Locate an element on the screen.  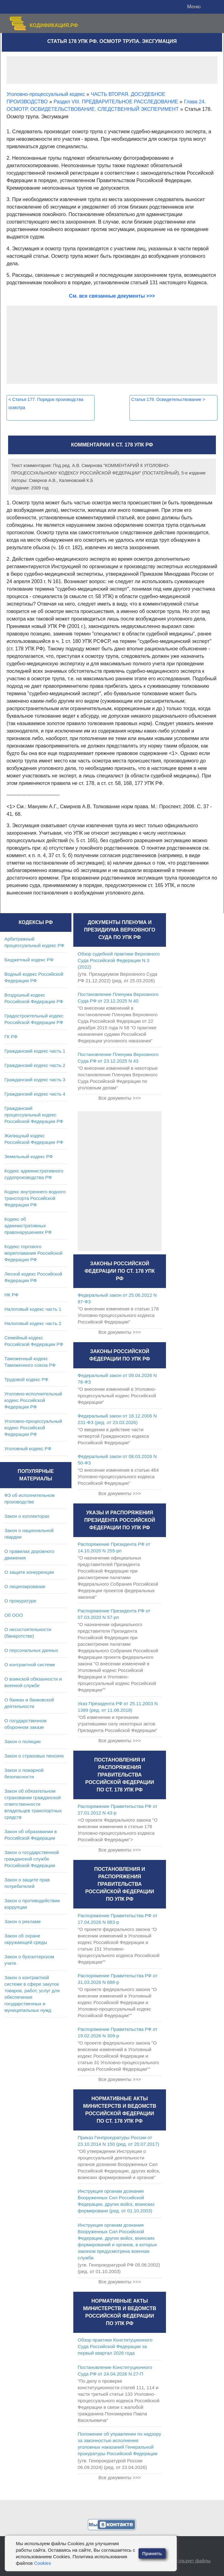
Налоговый кодекс часть 2 is located at coordinates (32, 1323).